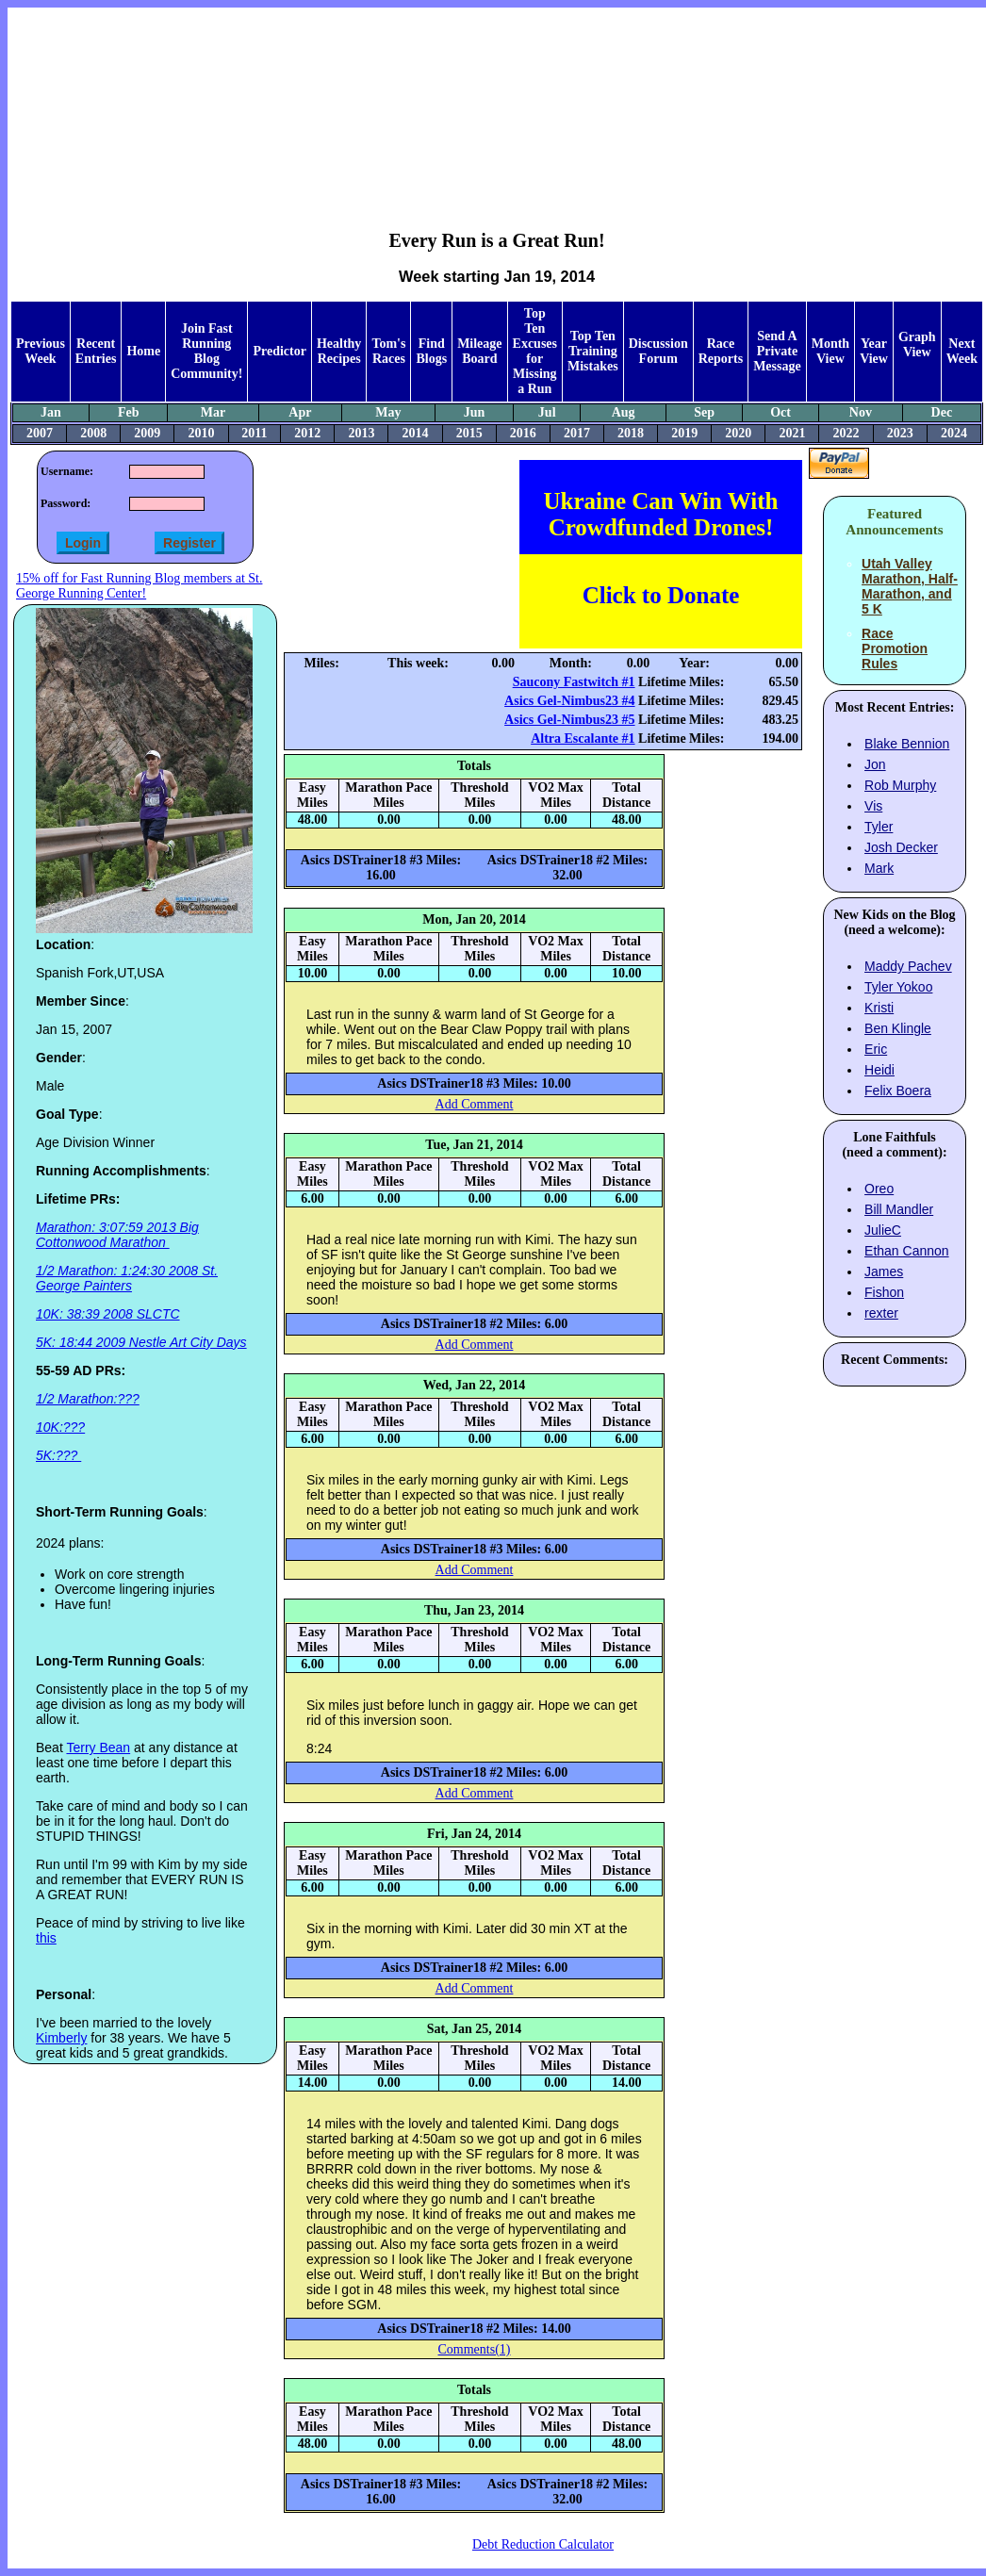 This screenshot has width=986, height=2576. What do you see at coordinates (883, 1271) in the screenshot?
I see `James` at bounding box center [883, 1271].